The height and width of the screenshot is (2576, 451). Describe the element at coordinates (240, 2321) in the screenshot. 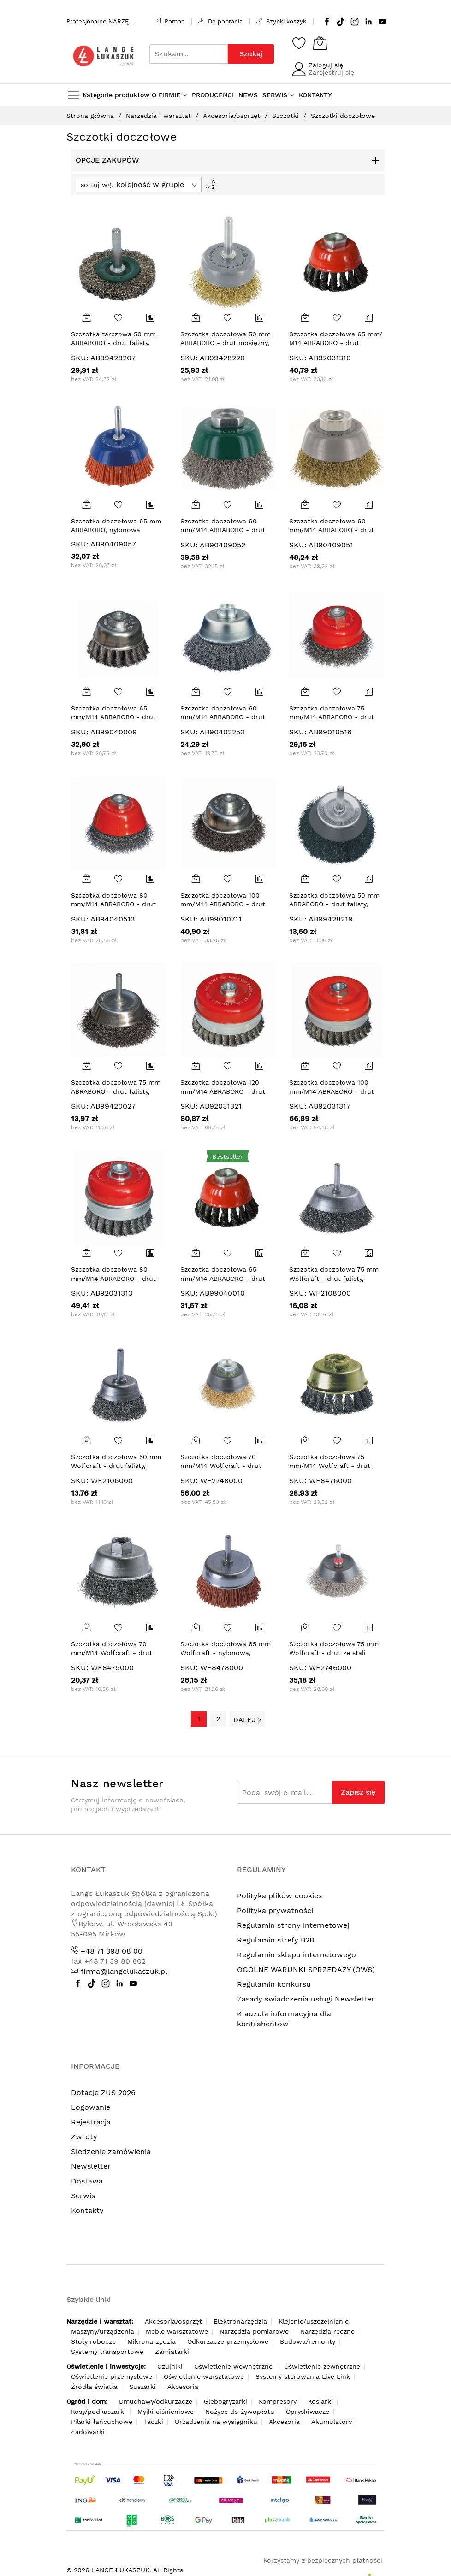

I see `Elektronarzędzia` at that location.